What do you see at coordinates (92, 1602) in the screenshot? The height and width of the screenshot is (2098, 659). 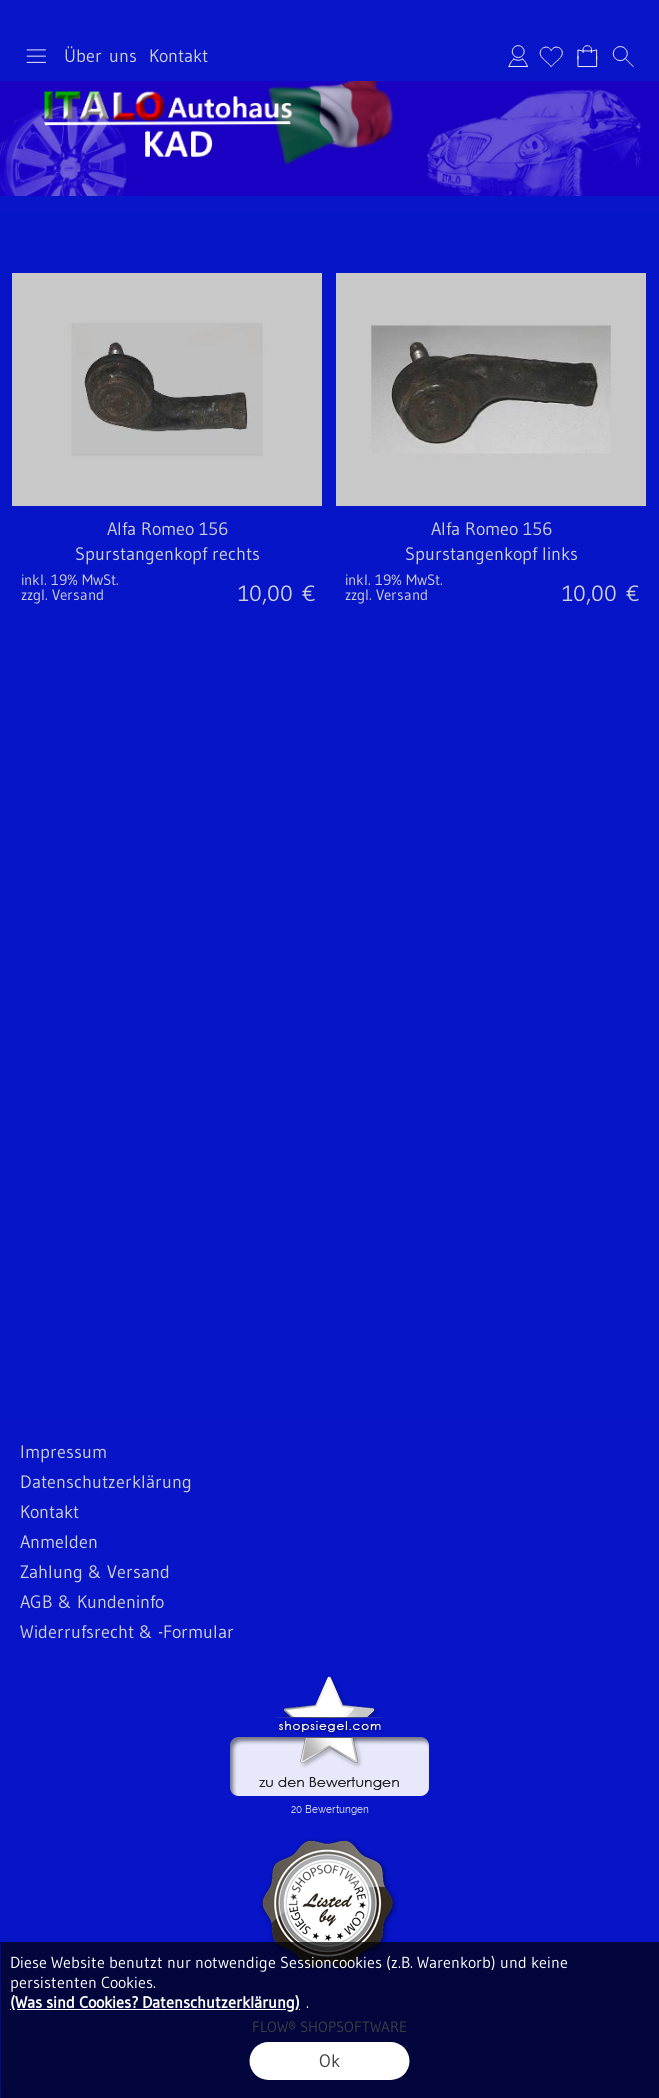 I see `AGB & Kundeninfo` at bounding box center [92, 1602].